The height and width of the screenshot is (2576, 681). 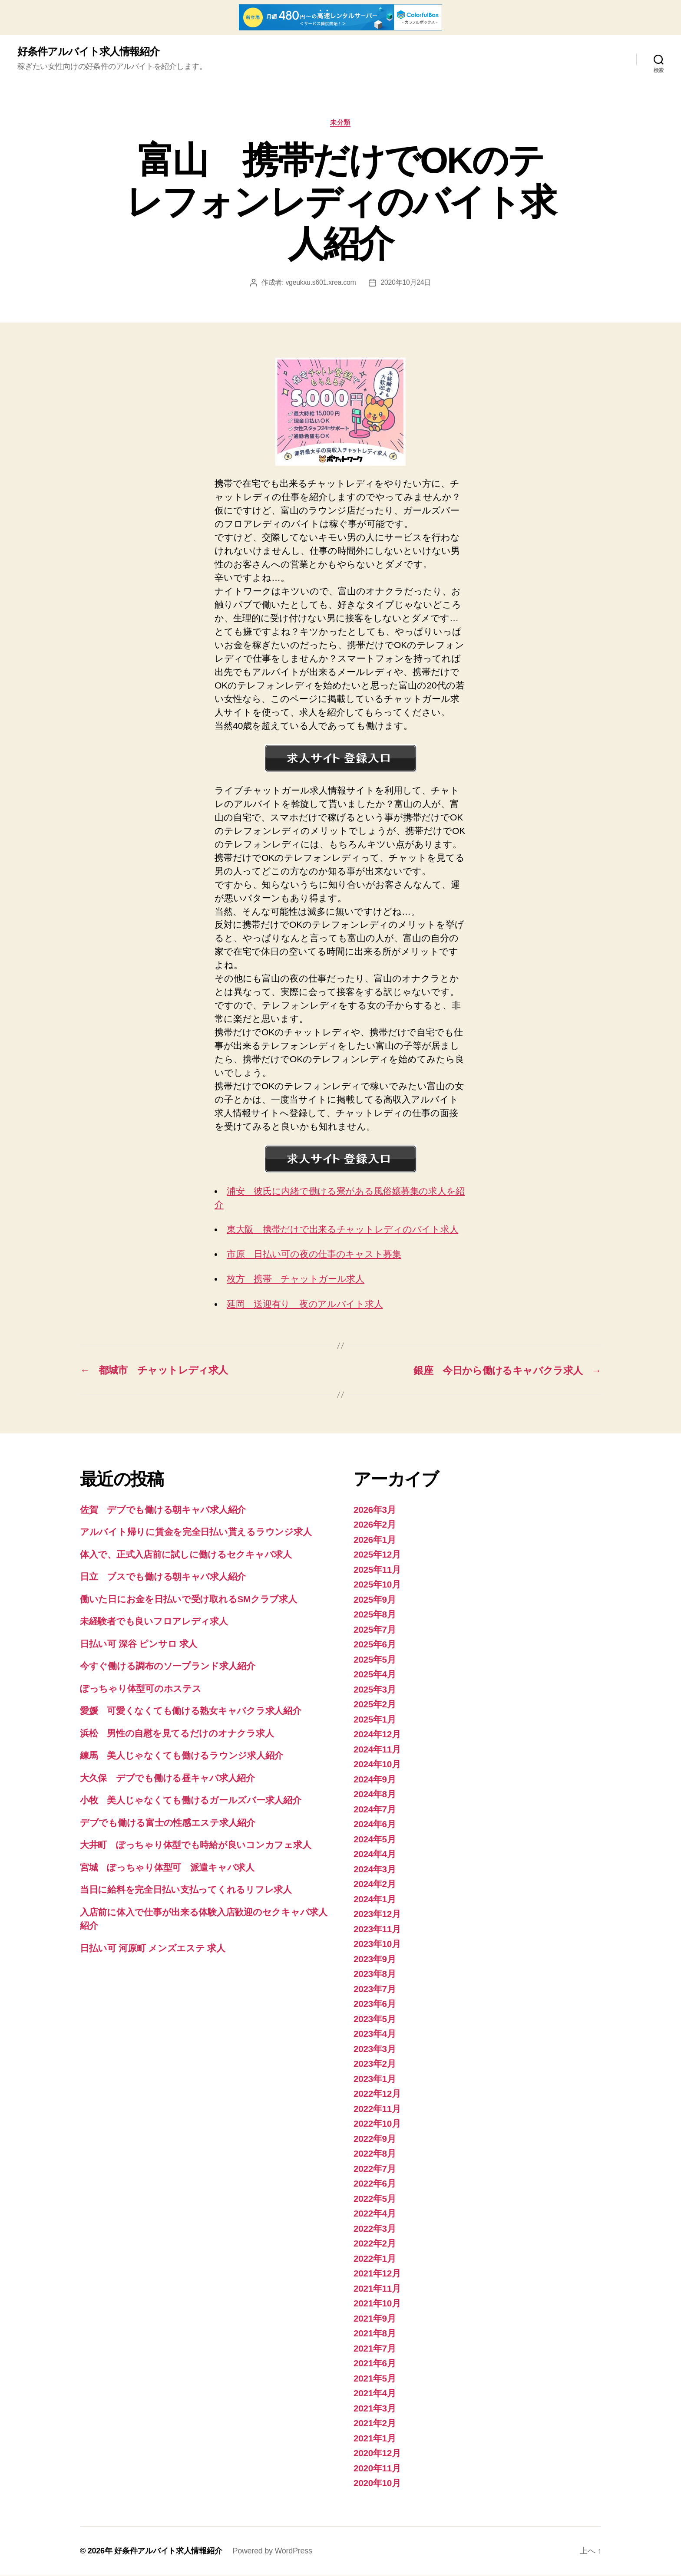 What do you see at coordinates (295, 1279) in the screenshot?
I see `枚方 携帯 チャットガール求人` at bounding box center [295, 1279].